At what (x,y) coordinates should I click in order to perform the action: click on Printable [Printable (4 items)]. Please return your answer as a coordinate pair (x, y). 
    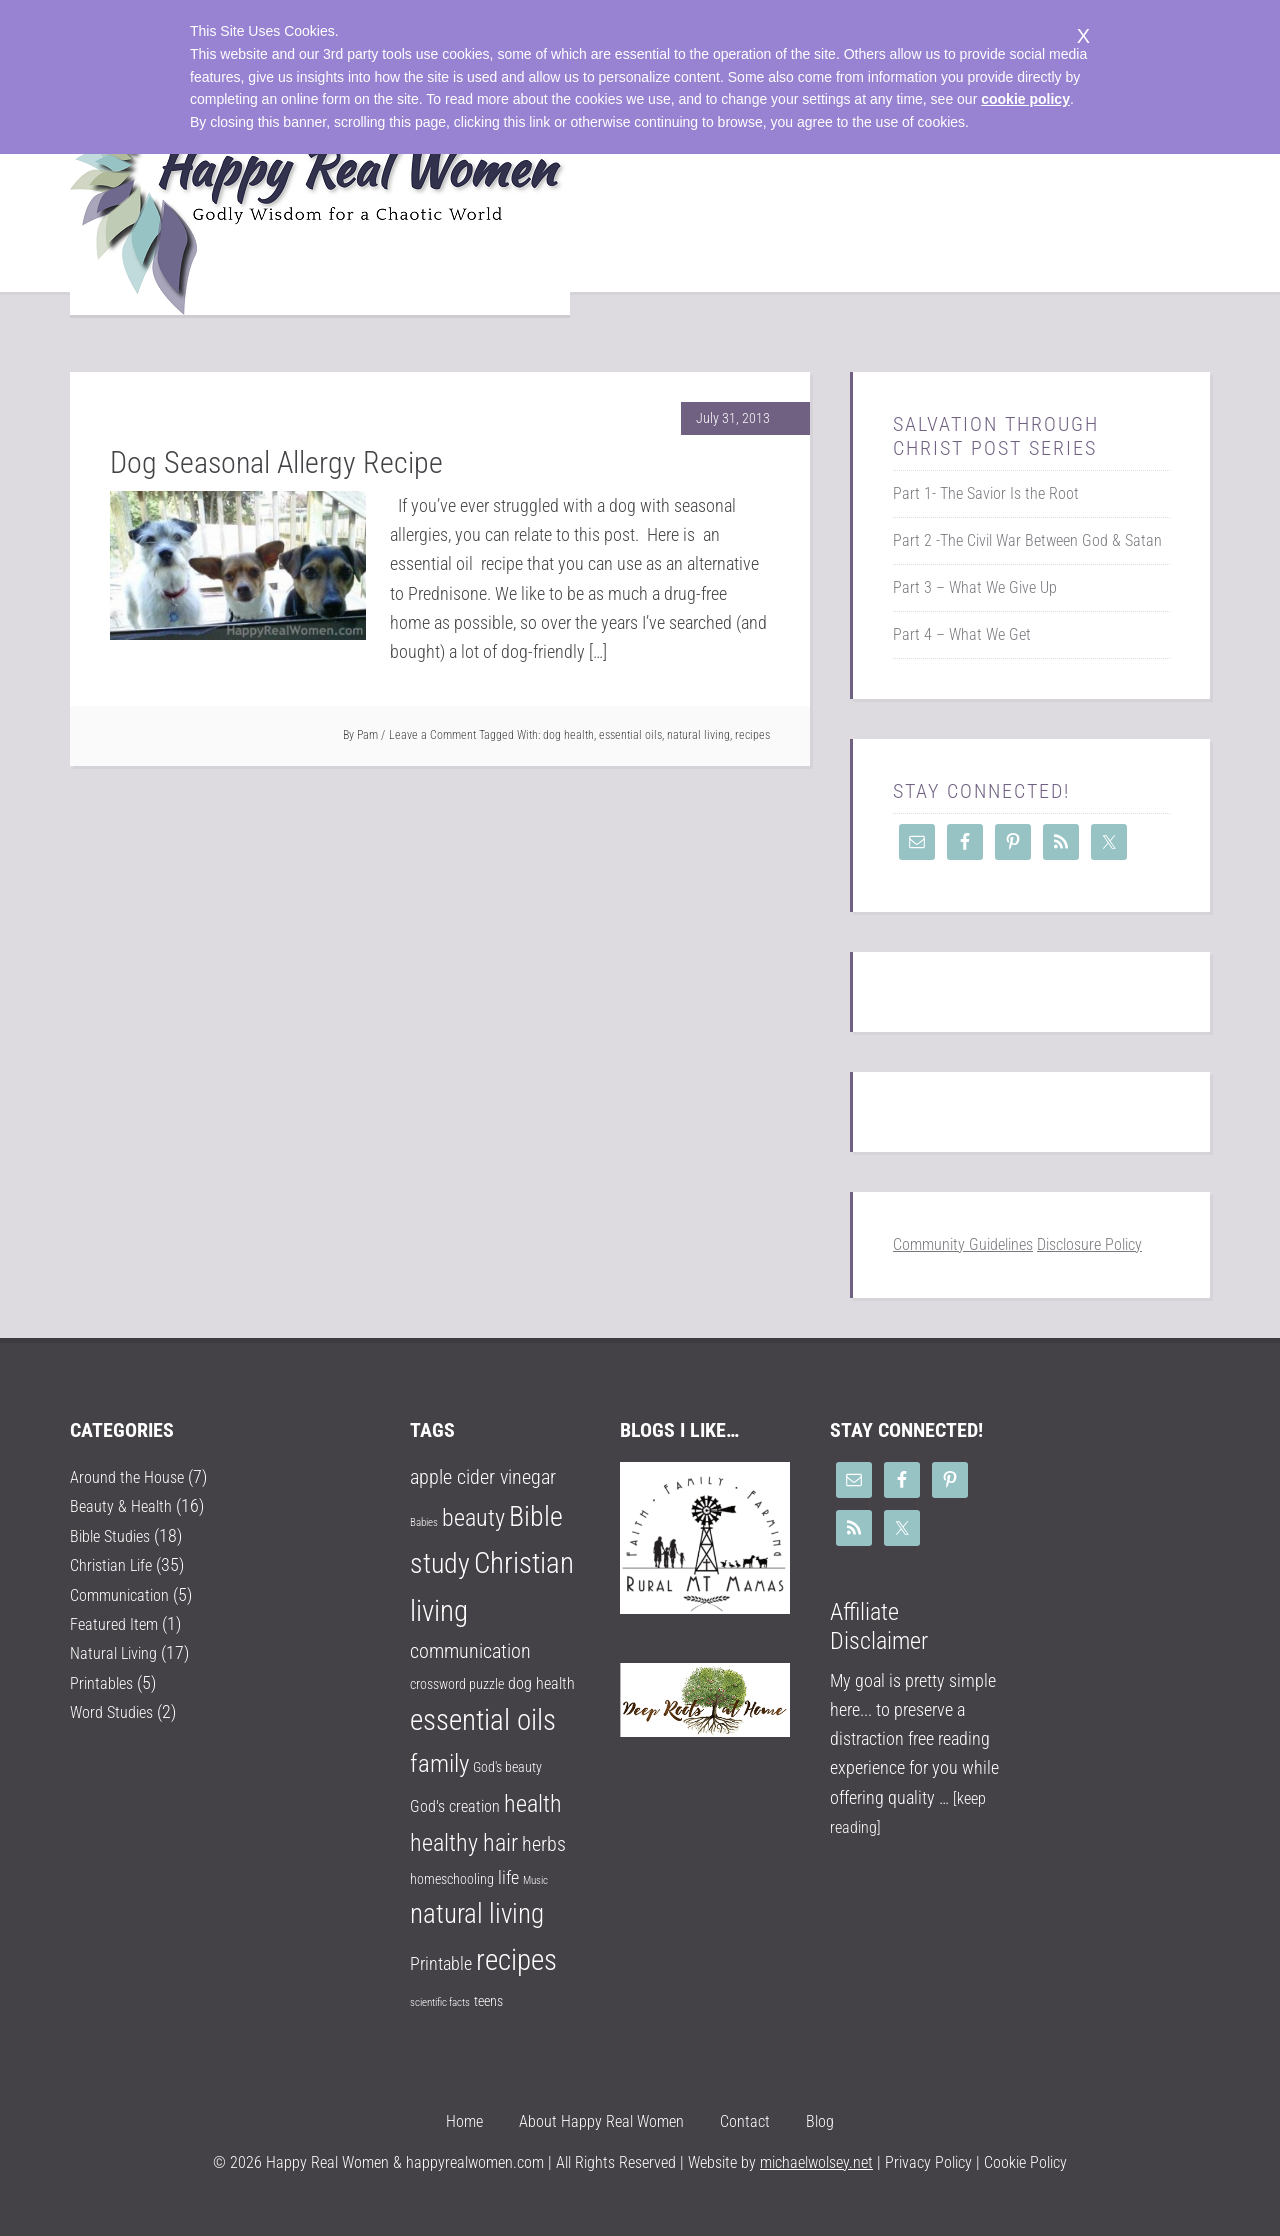
    Looking at the image, I should click on (441, 1963).